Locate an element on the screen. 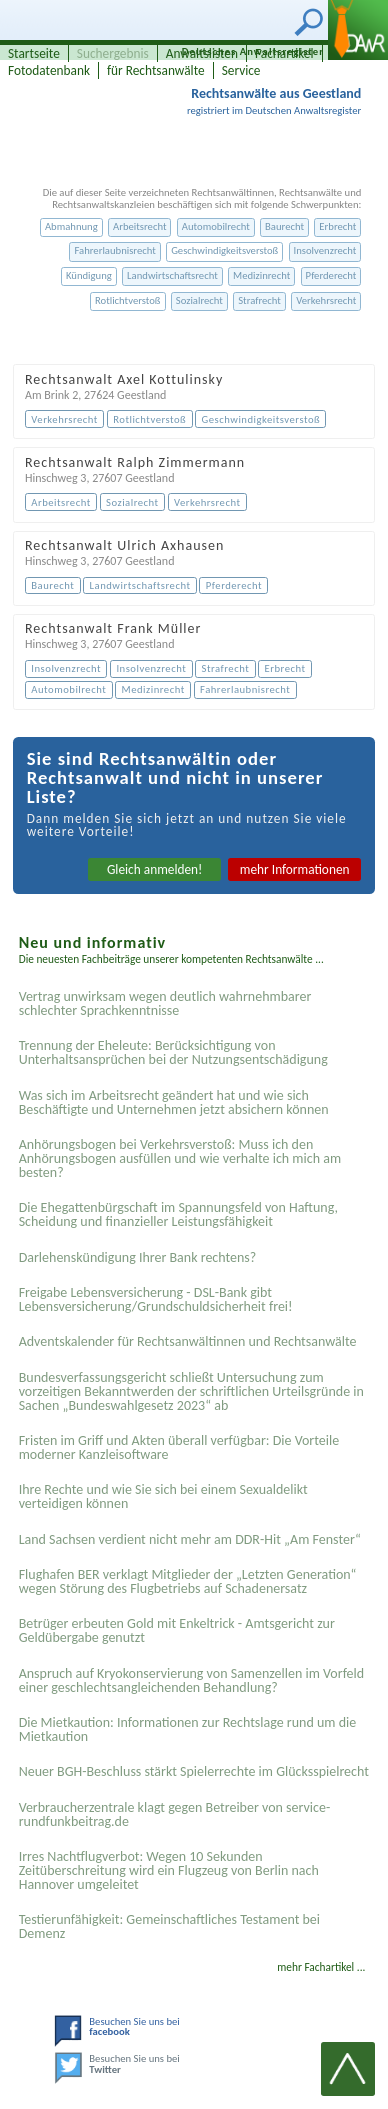  Startseite is located at coordinates (34, 53).